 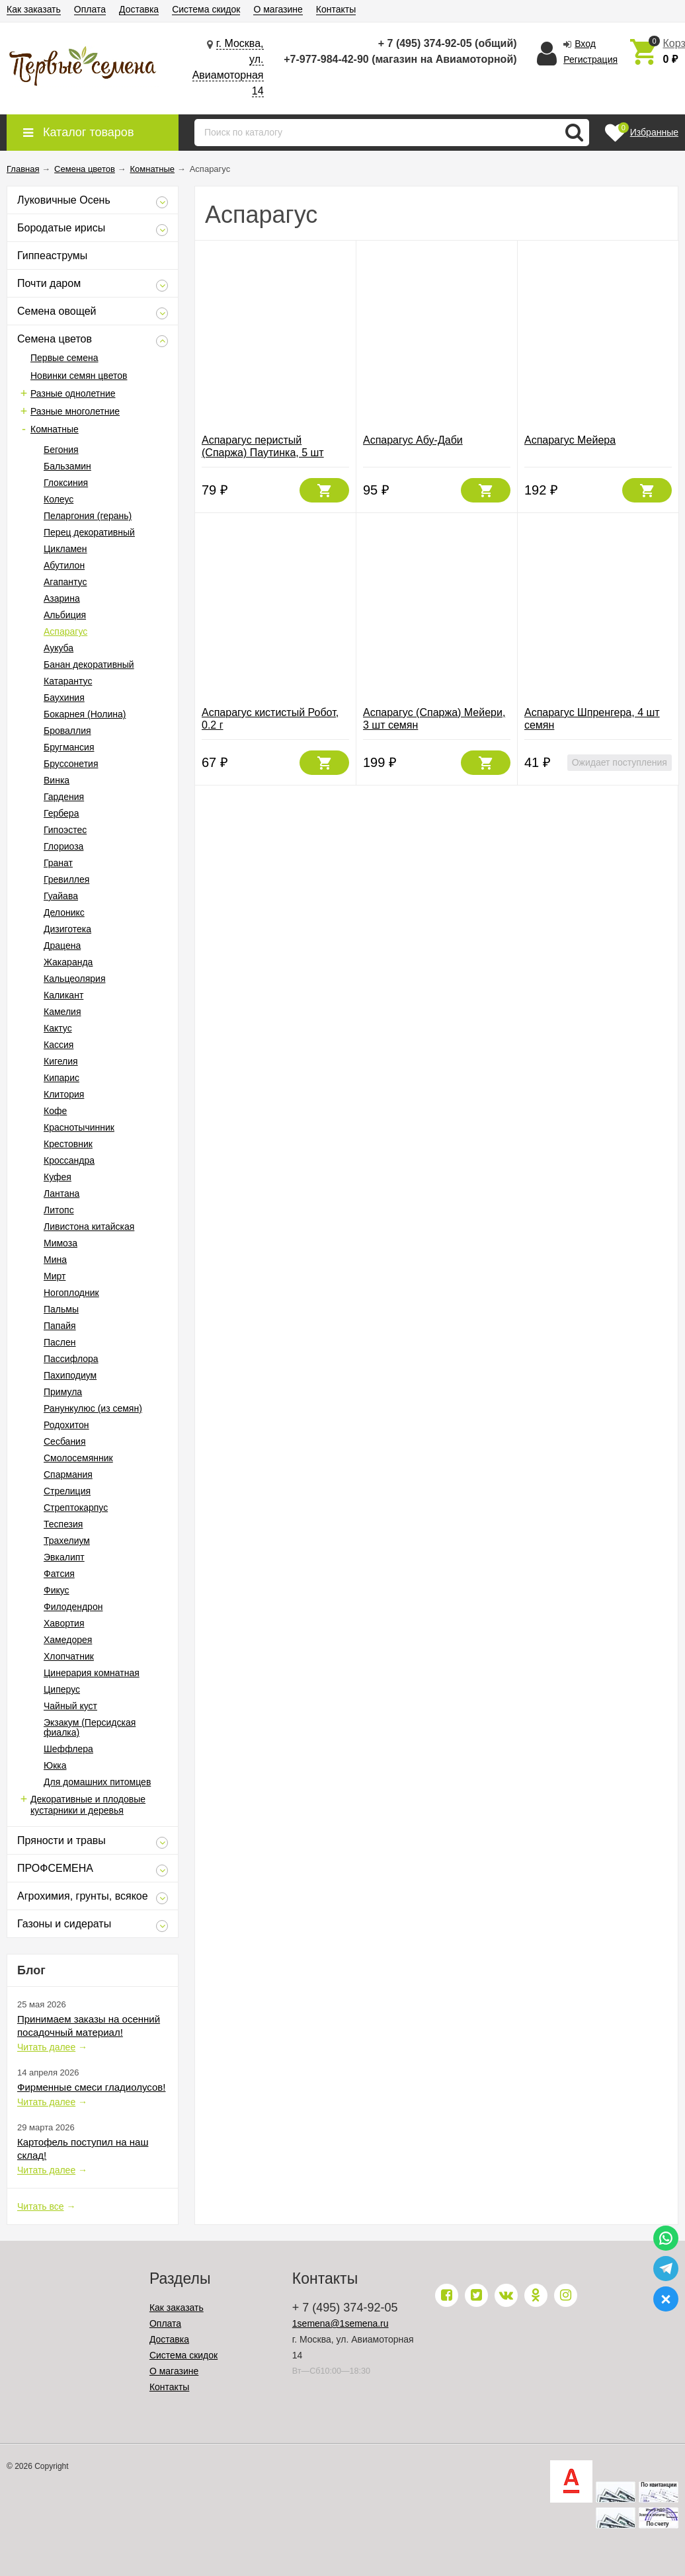 I want to click on Аспарагус Мейера, so click(x=570, y=440).